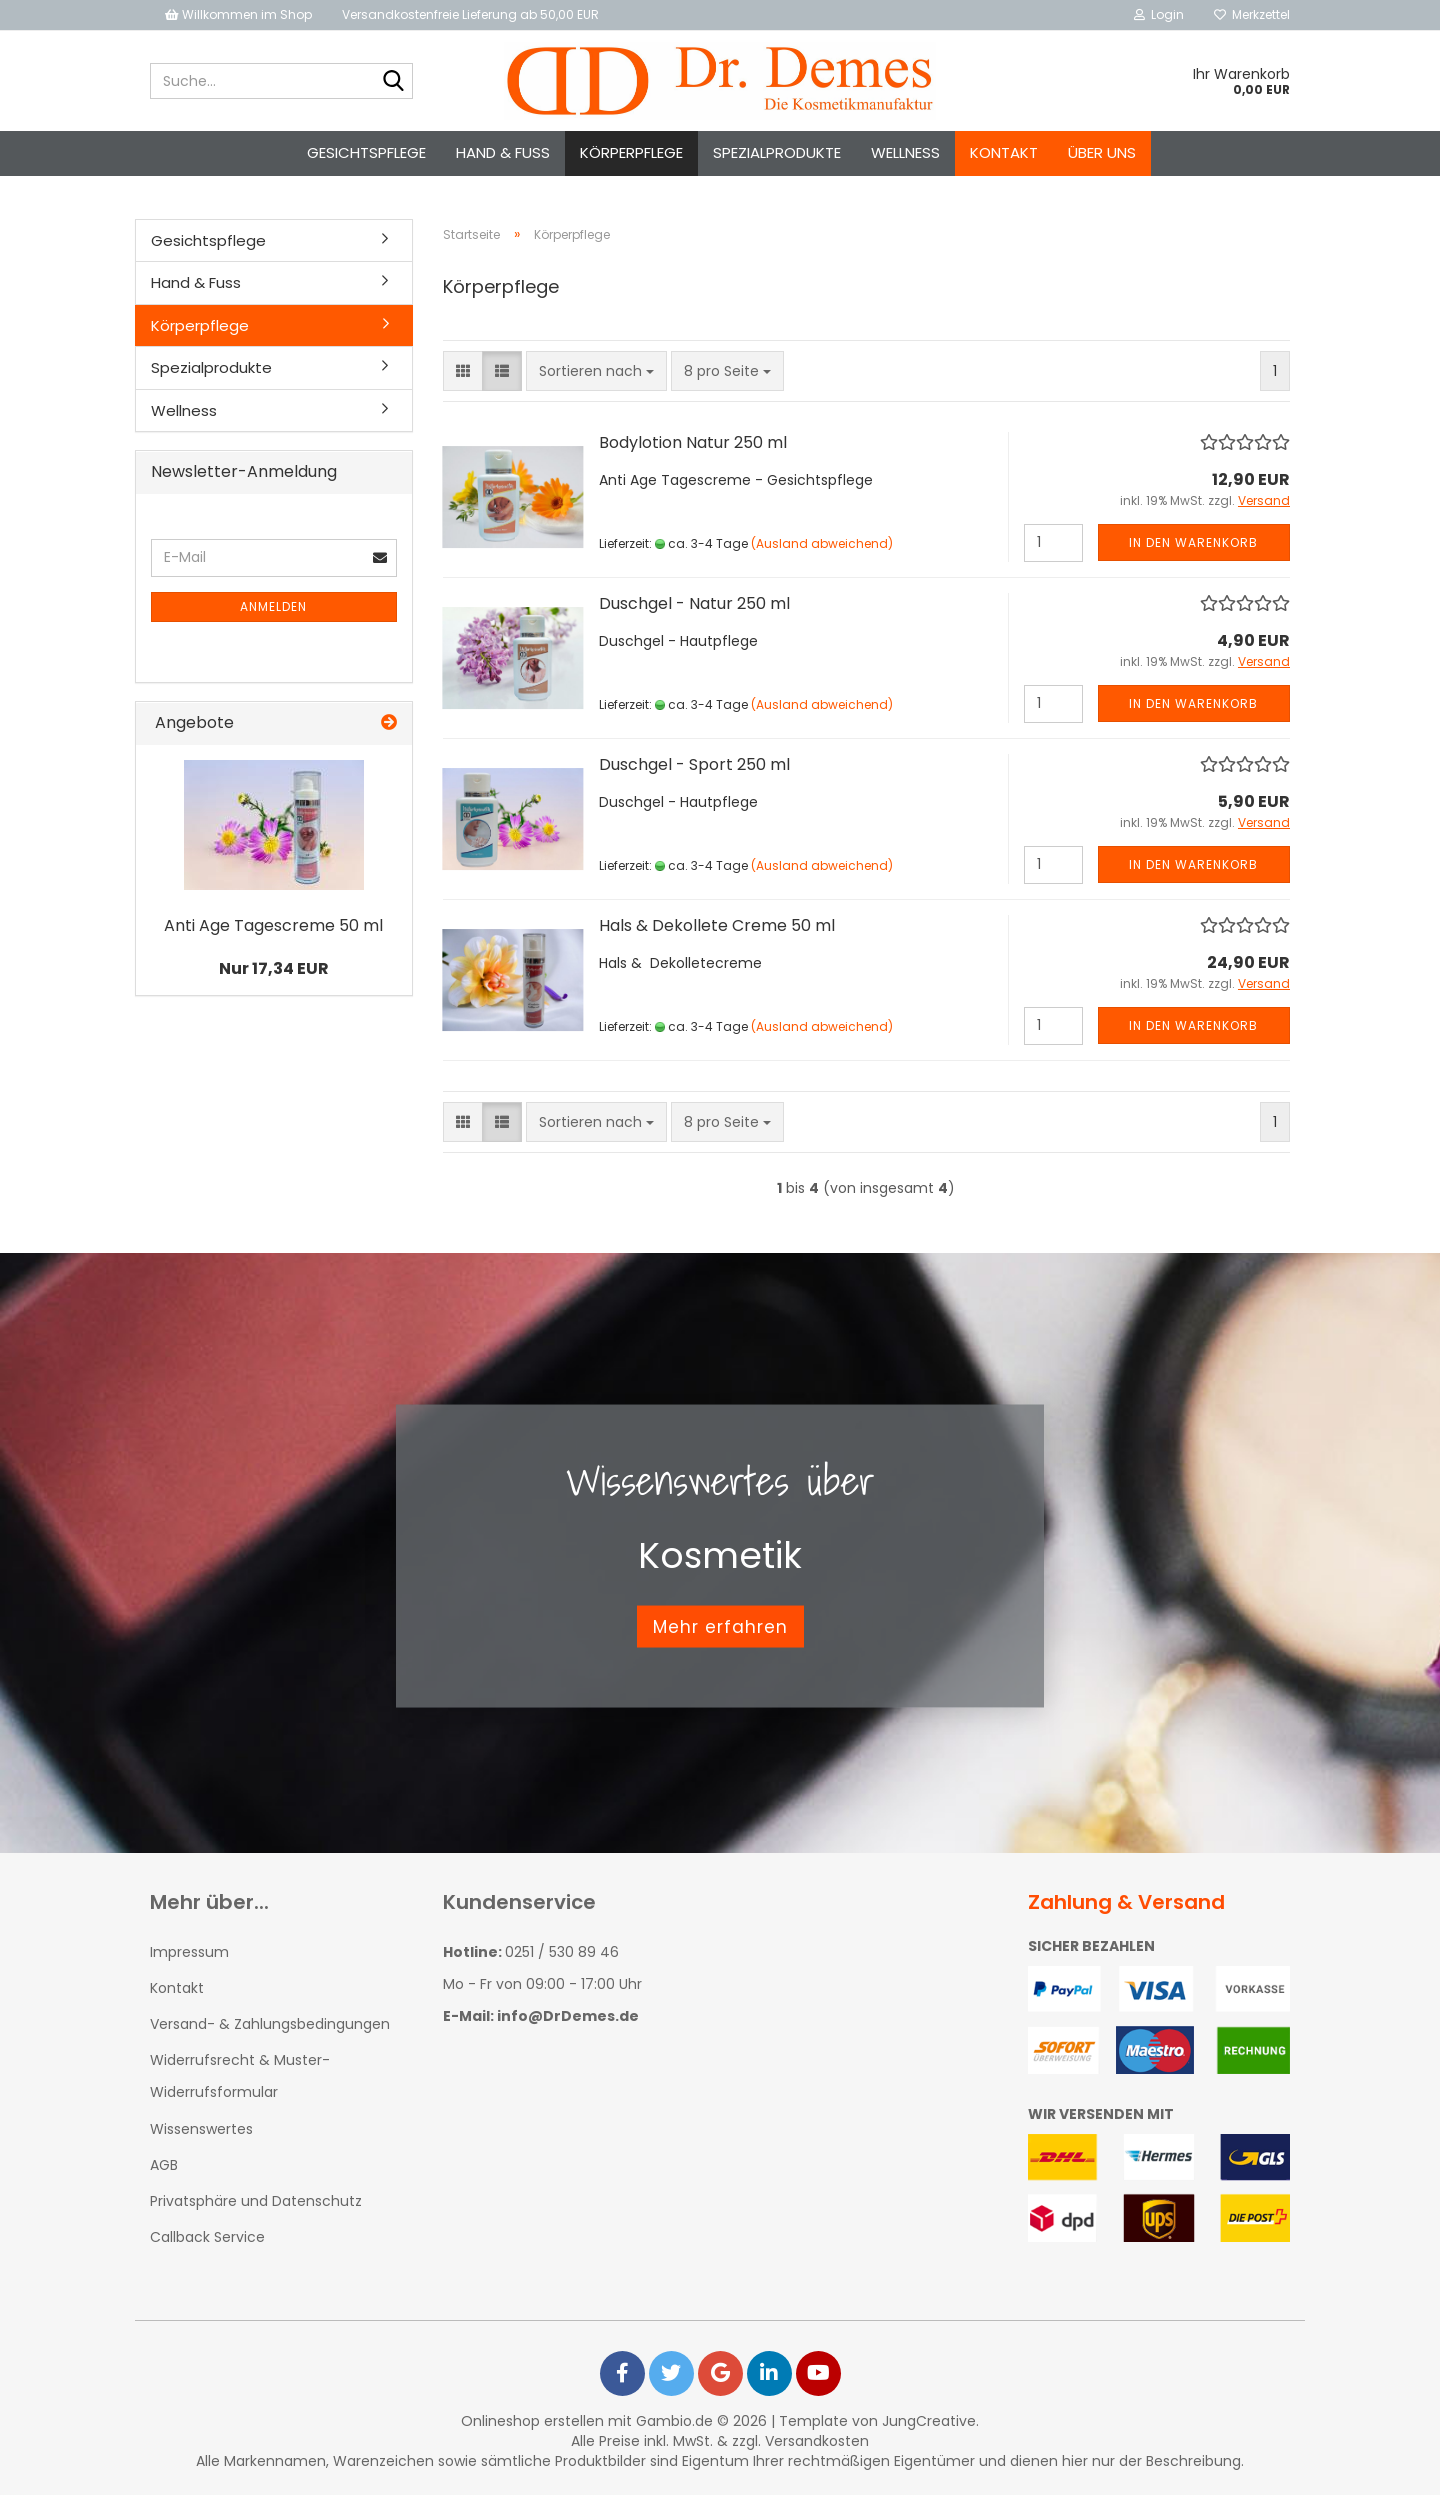 The height and width of the screenshot is (2501, 1440). What do you see at coordinates (273, 931) in the screenshot?
I see `Anti Age Tagescreme 50 ml` at bounding box center [273, 931].